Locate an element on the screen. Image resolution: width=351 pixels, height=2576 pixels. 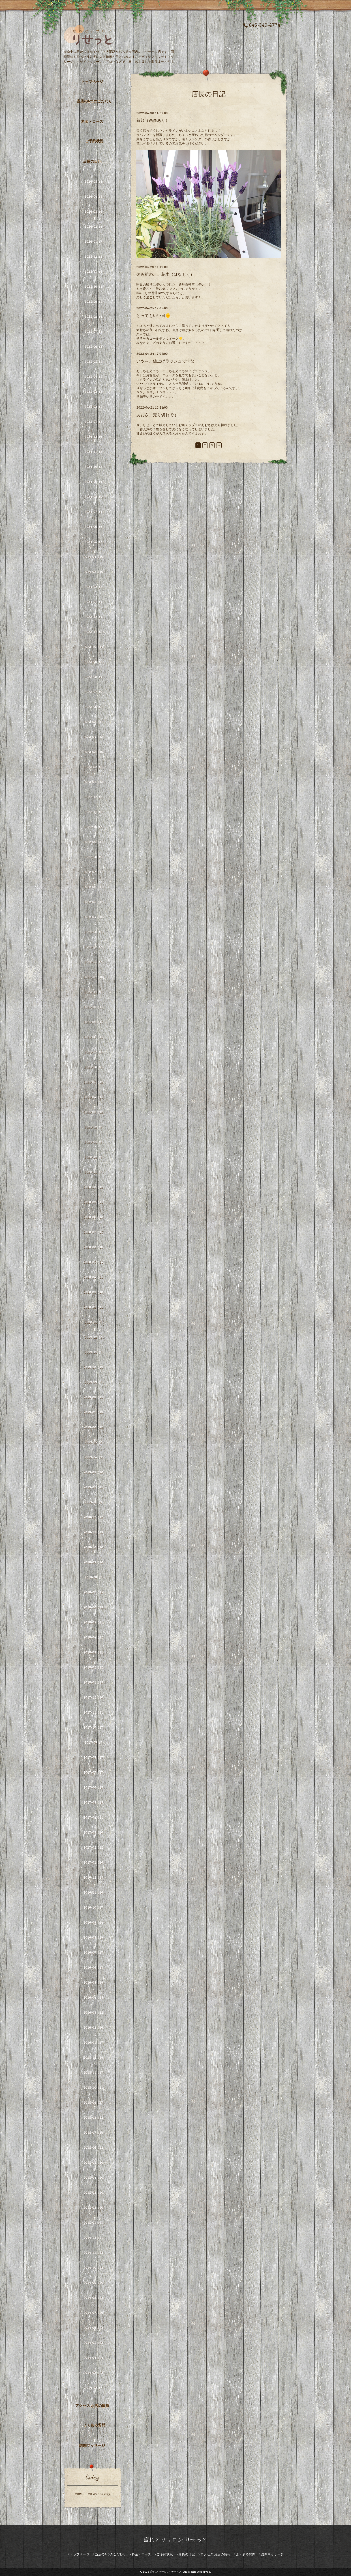
2020-01（7） is located at coordinates (94, 1322).